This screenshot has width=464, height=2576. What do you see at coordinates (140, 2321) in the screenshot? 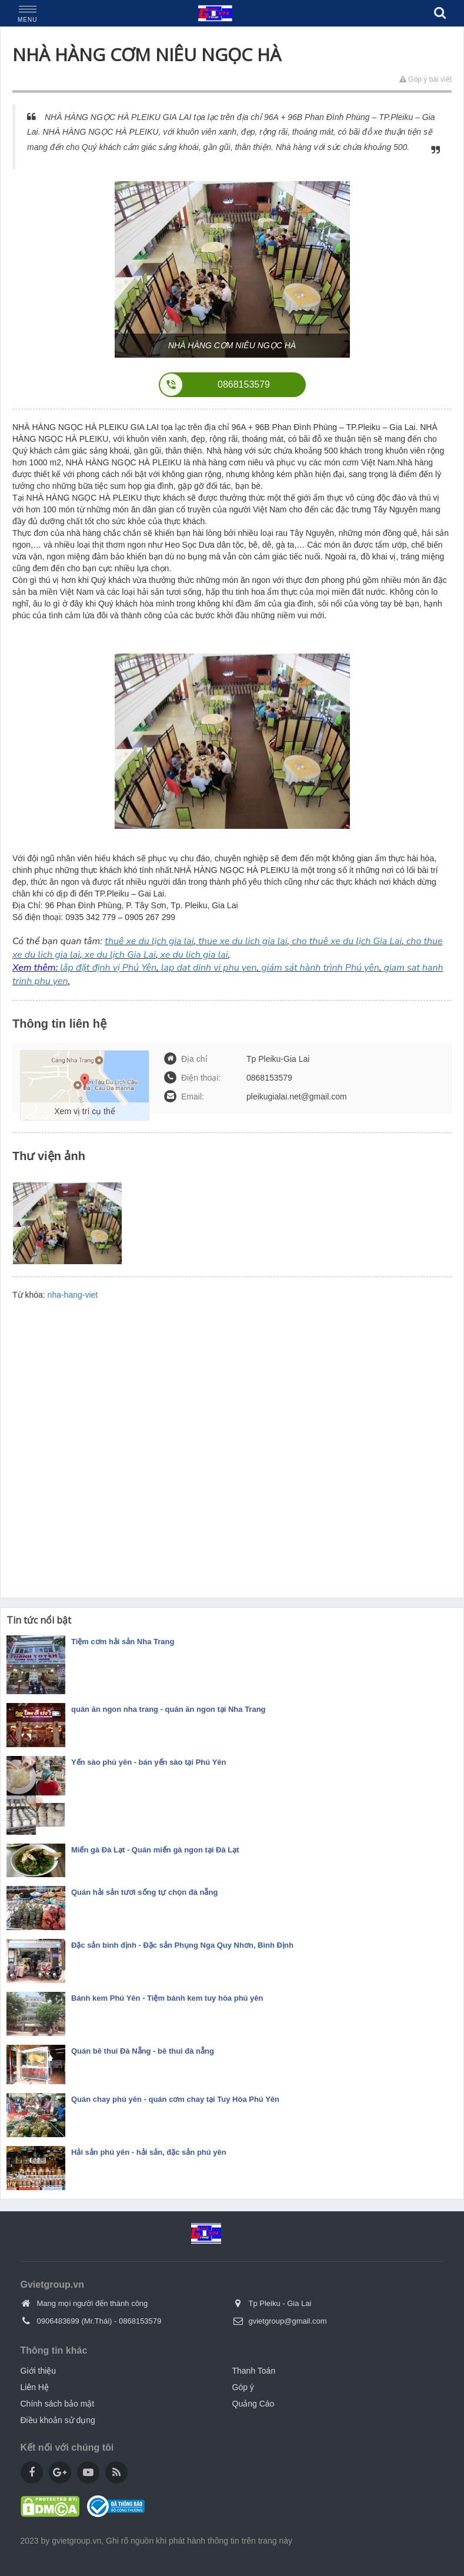
I see `0868153579` at bounding box center [140, 2321].